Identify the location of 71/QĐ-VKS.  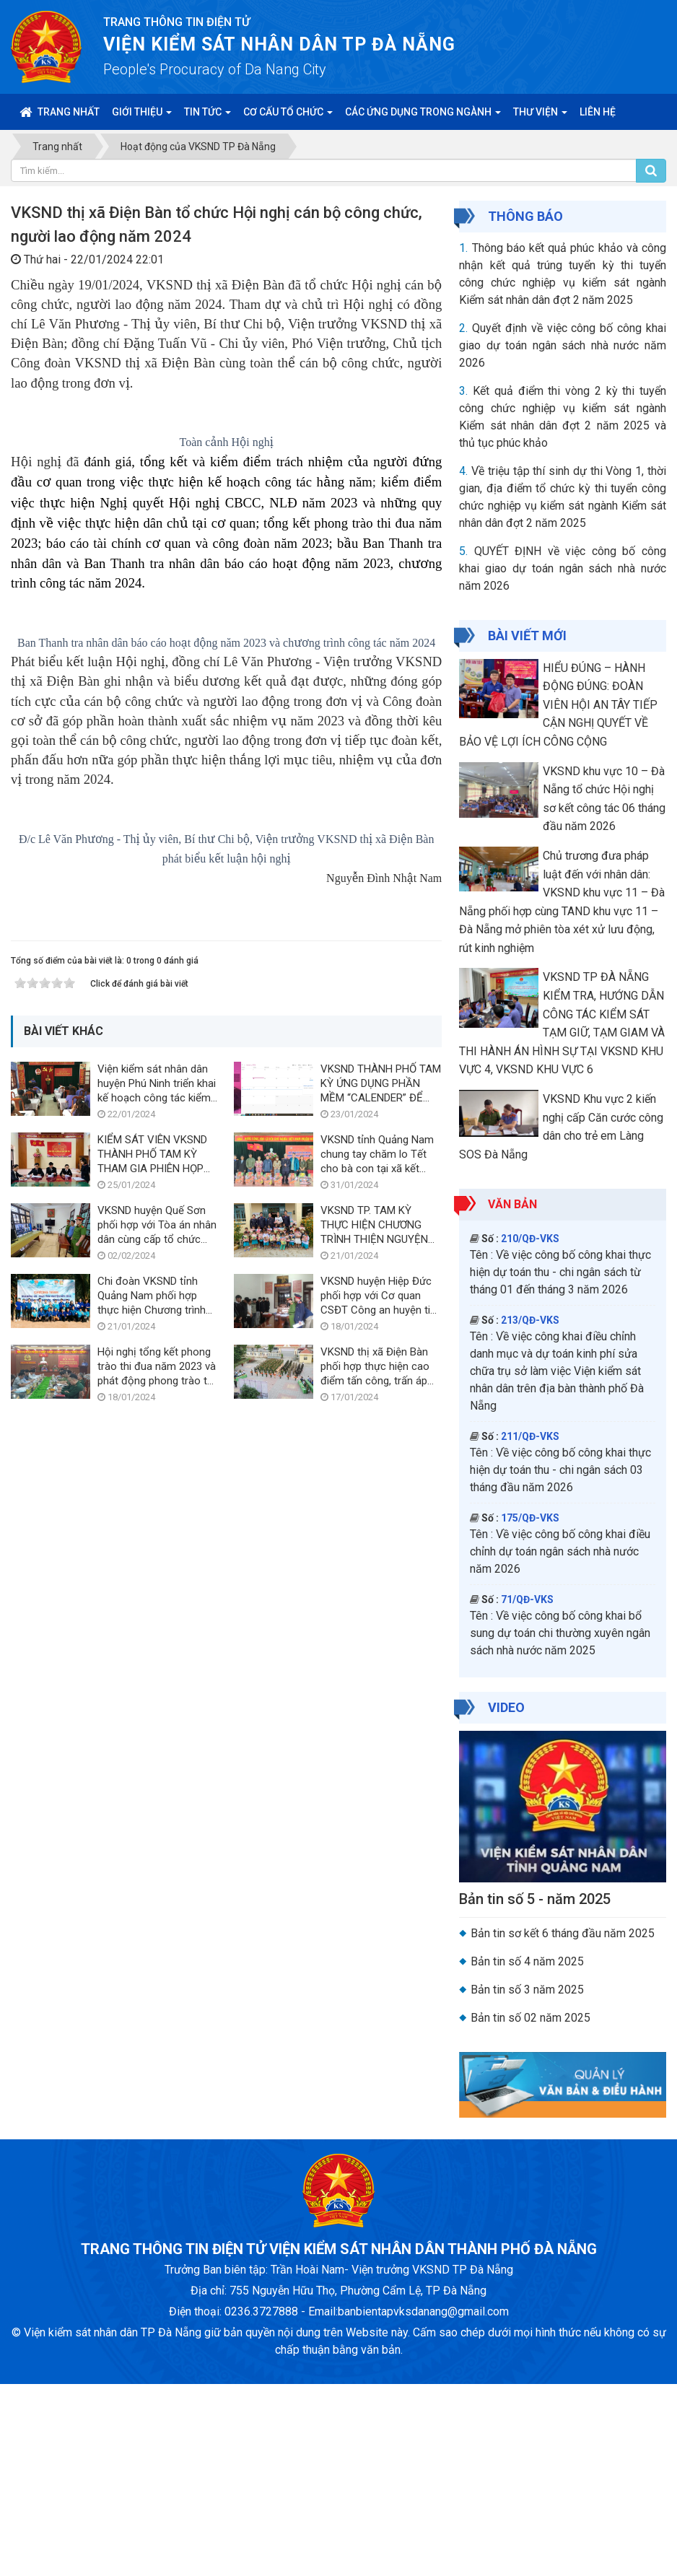
(527, 1599).